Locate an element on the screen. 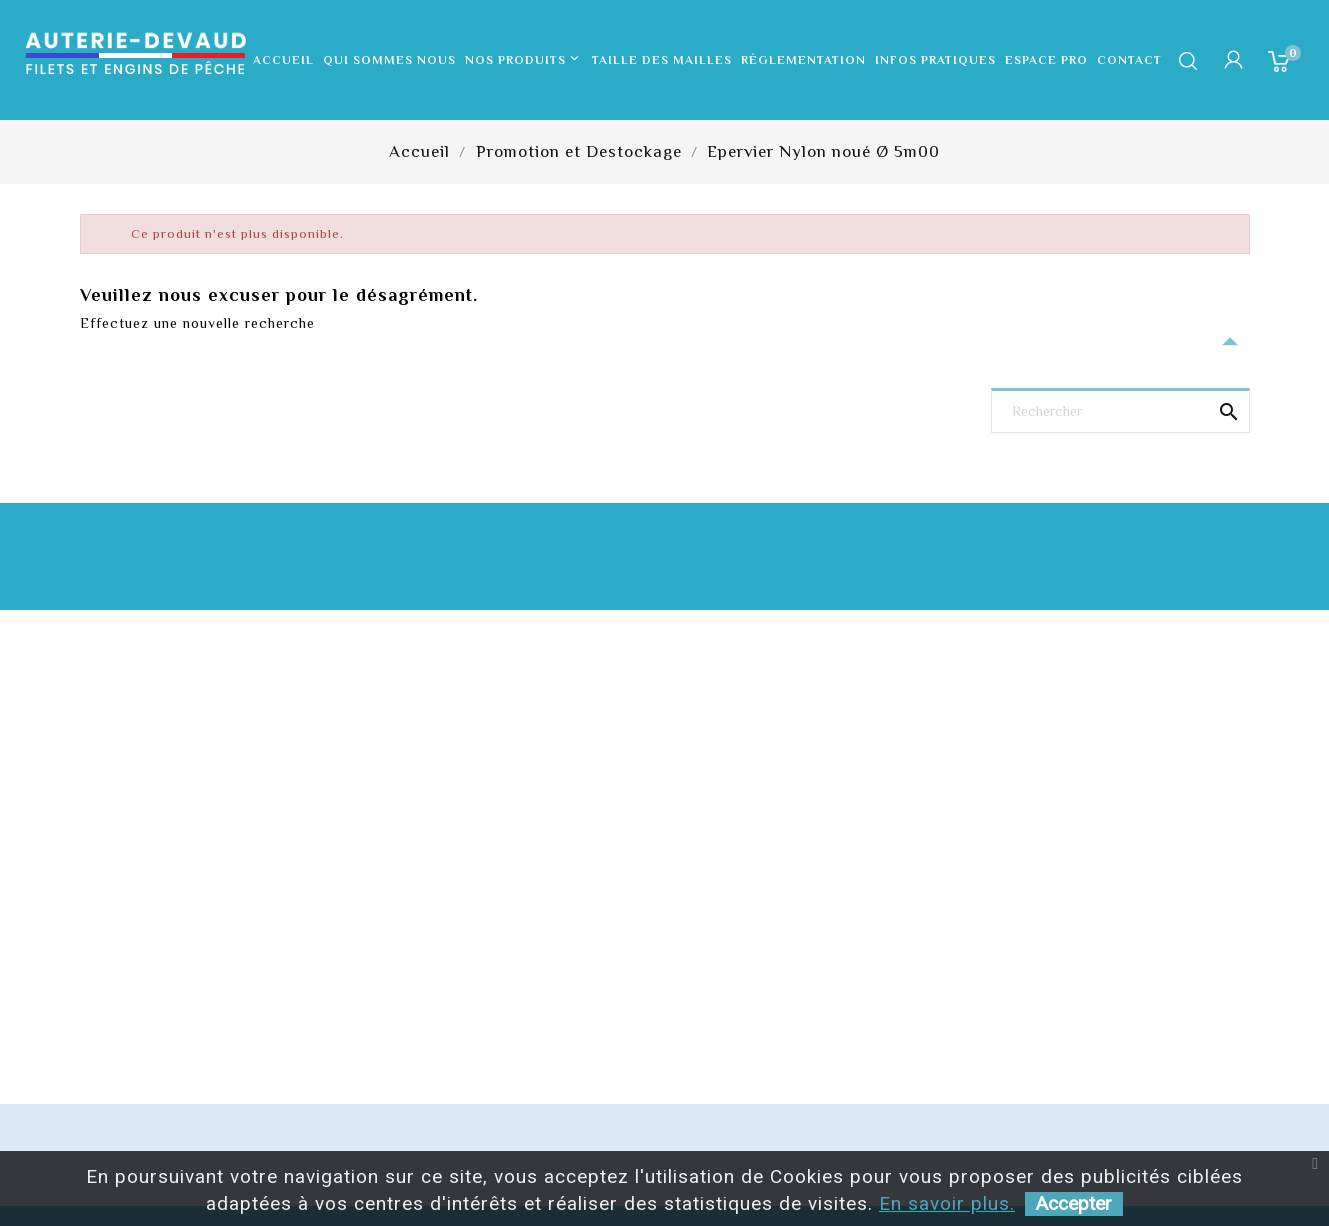  Accepter is located at coordinates (1074, 1203).